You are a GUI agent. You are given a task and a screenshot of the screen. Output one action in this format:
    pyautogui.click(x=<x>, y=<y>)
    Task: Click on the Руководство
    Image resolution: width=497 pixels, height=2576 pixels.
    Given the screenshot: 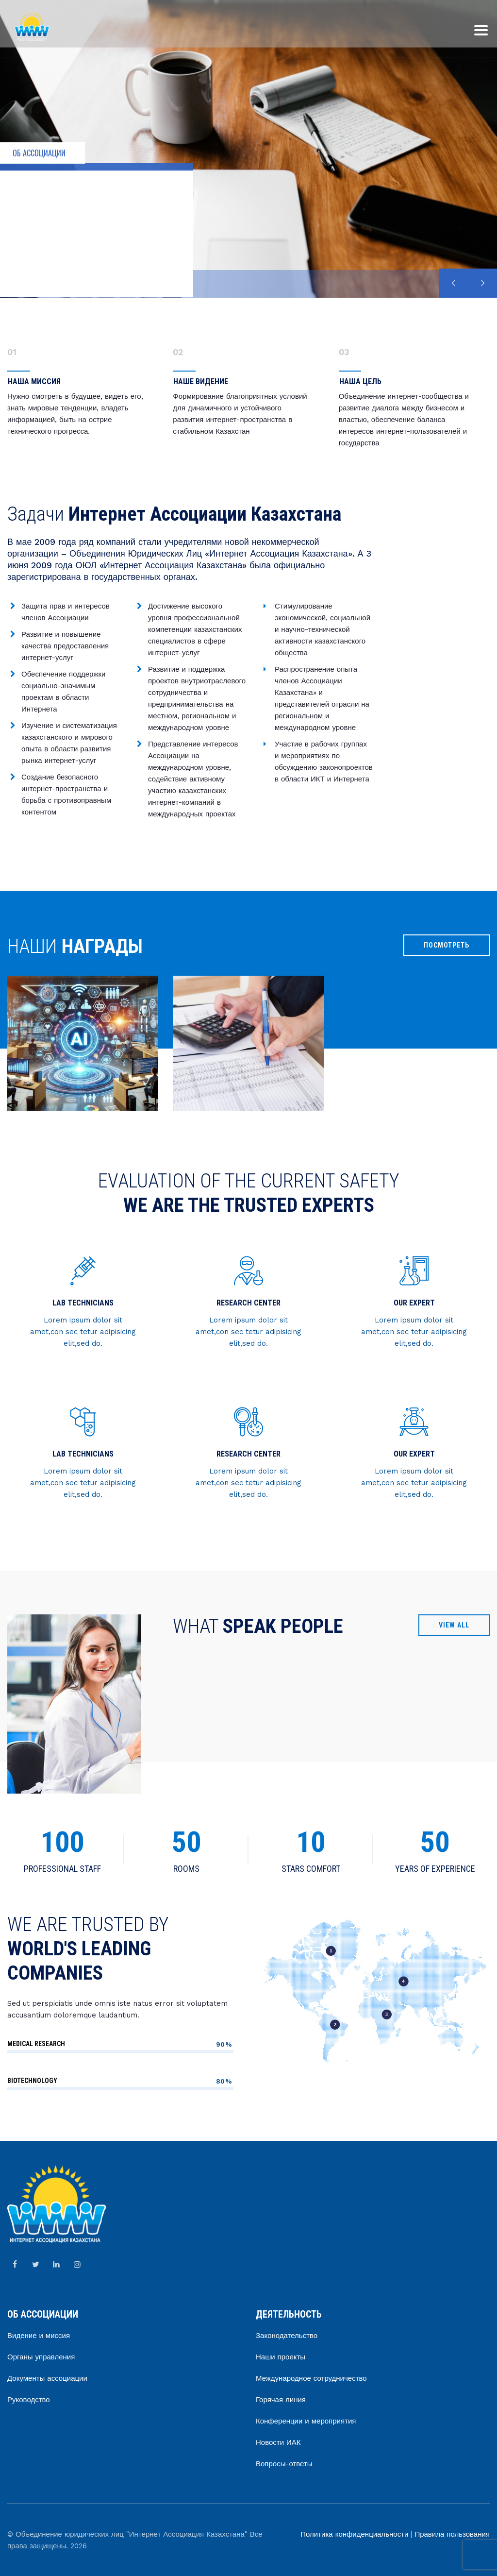 What is the action you would take?
    pyautogui.click(x=28, y=2399)
    